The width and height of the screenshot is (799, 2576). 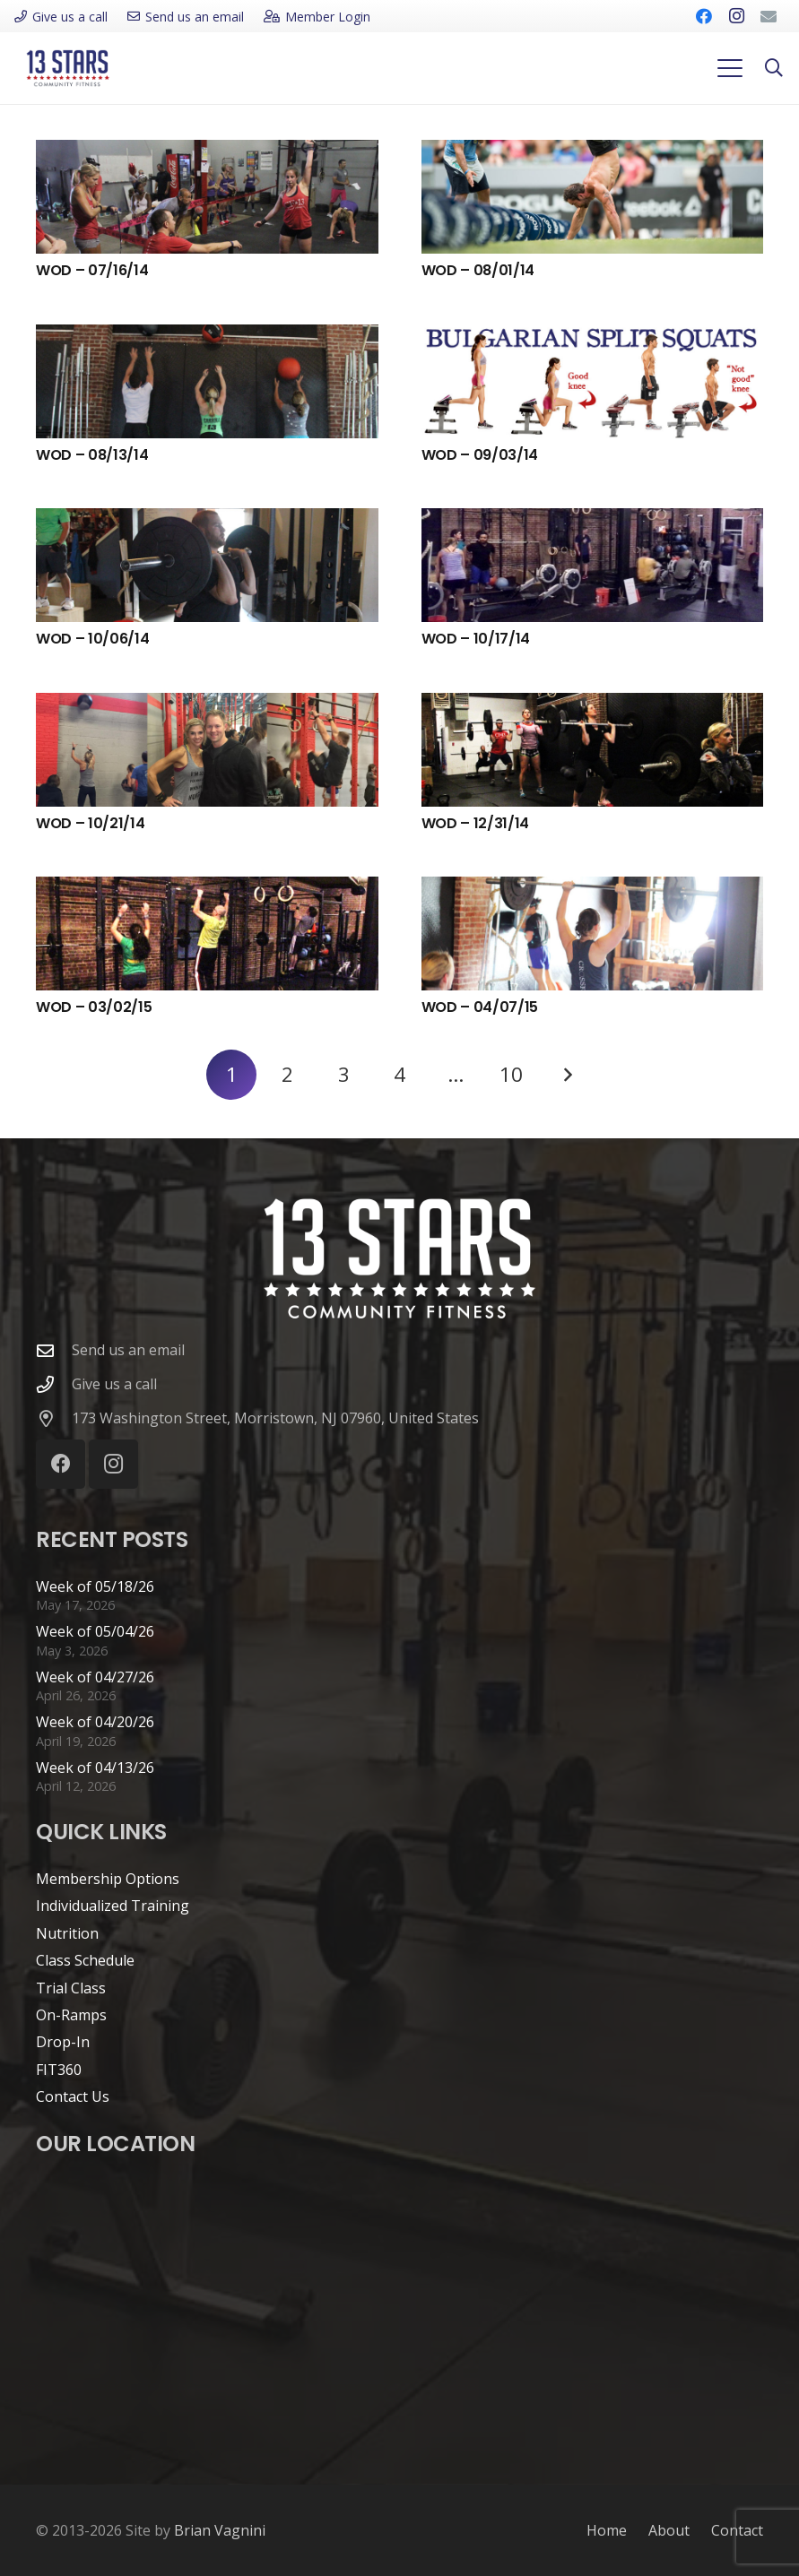 What do you see at coordinates (107, 1879) in the screenshot?
I see `Membership Options` at bounding box center [107, 1879].